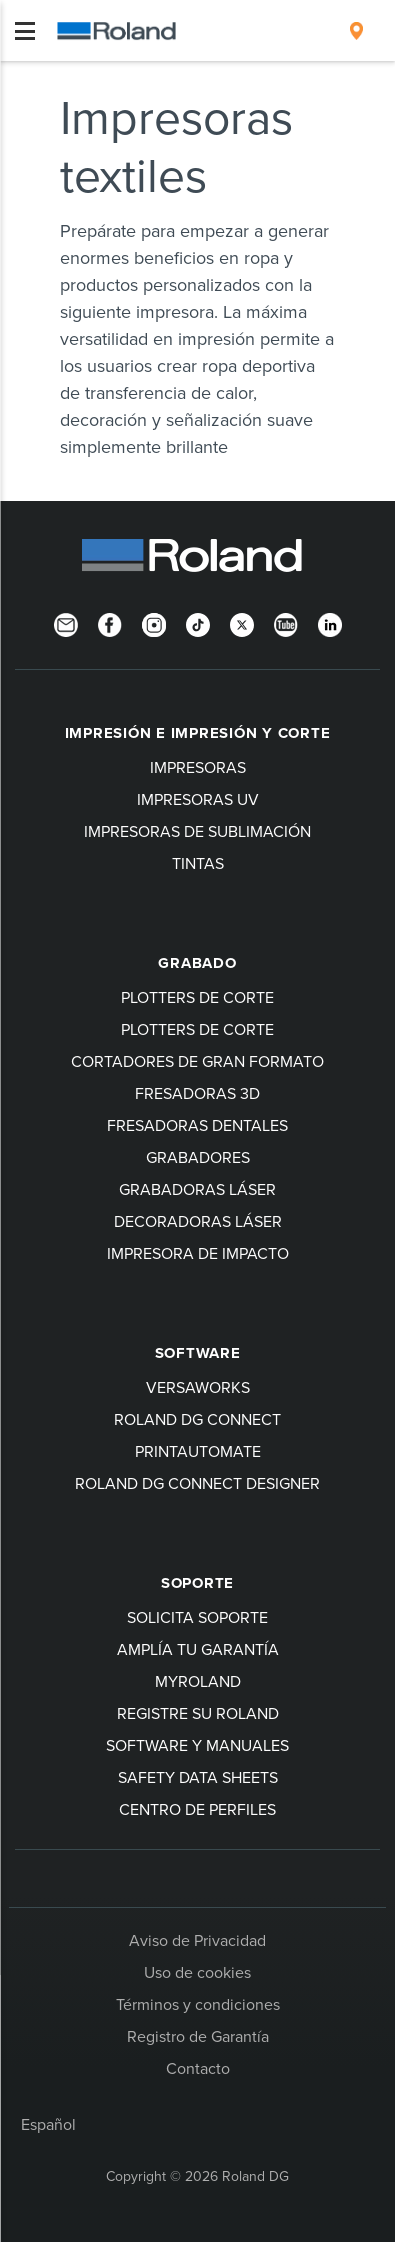 The height and width of the screenshot is (2242, 395). Describe the element at coordinates (198, 1221) in the screenshot. I see `Decoradoras láser` at that location.